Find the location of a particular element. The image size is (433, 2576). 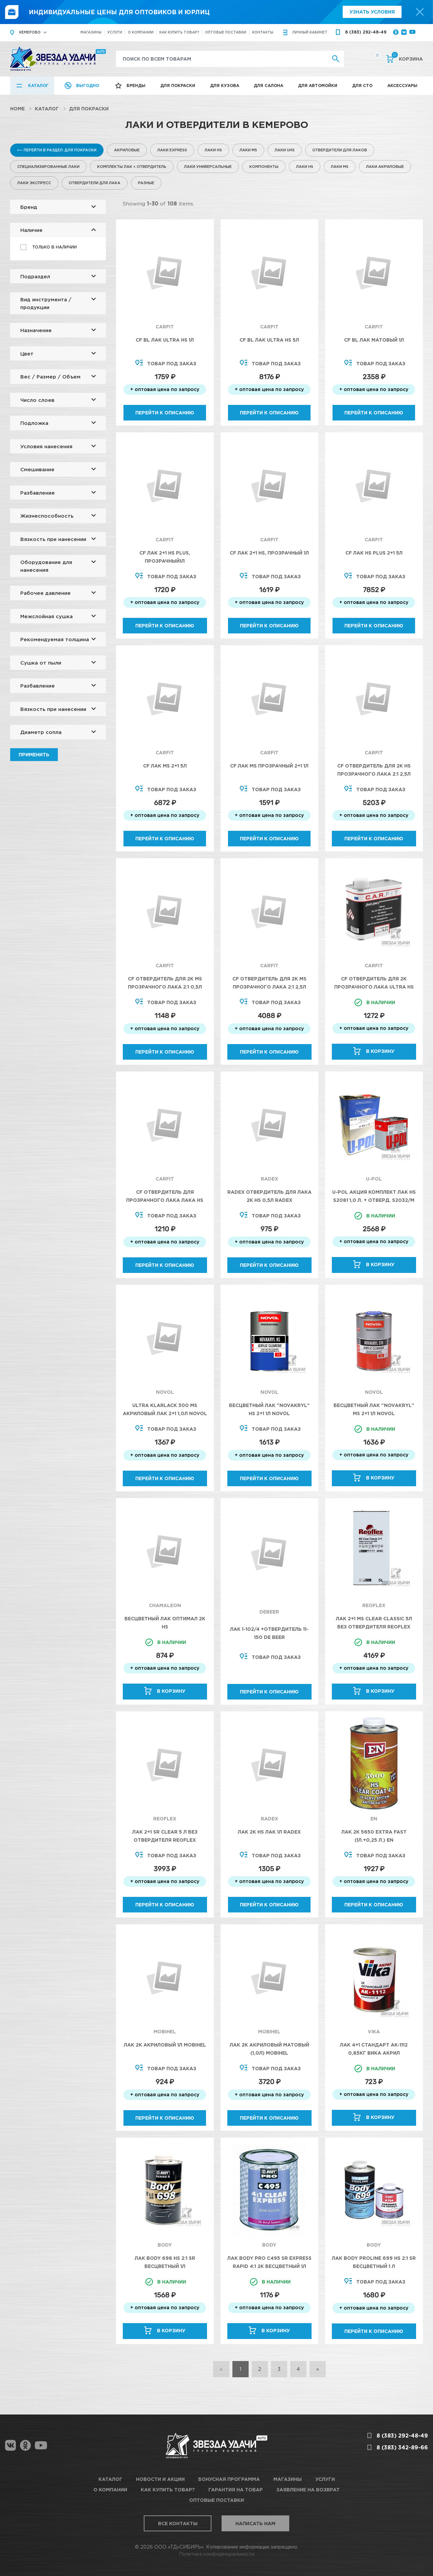

Бренды is located at coordinates (136, 85).